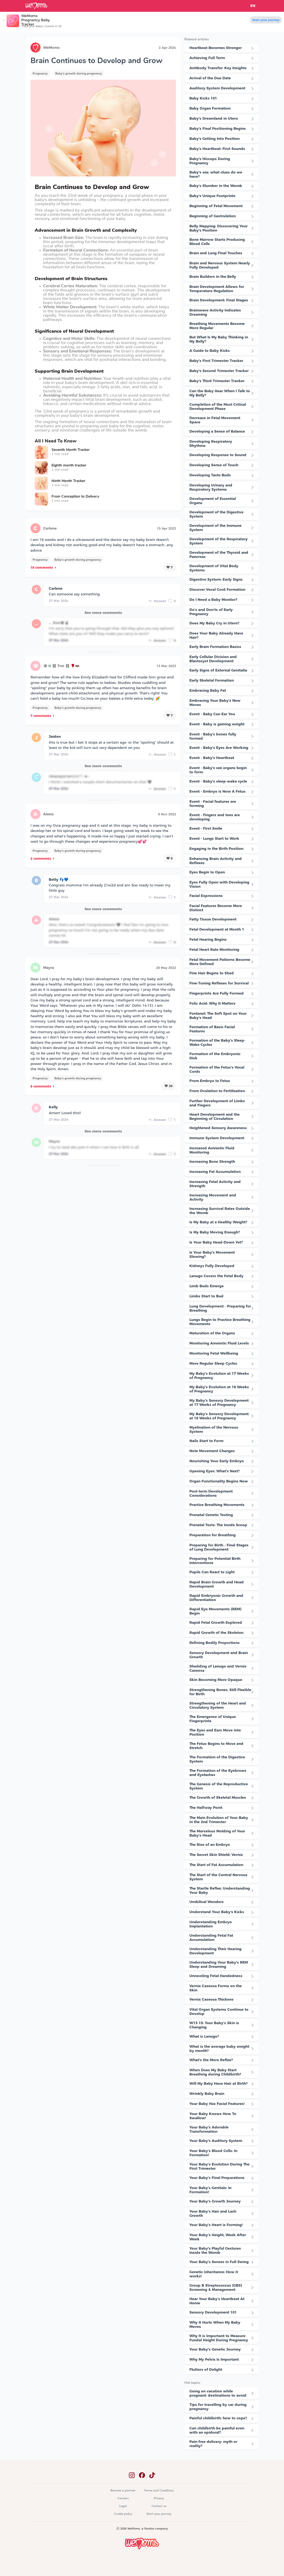 The height and width of the screenshot is (2576, 284). Describe the element at coordinates (211, 973) in the screenshot. I see `Fine Hair Begins to Shed` at that location.